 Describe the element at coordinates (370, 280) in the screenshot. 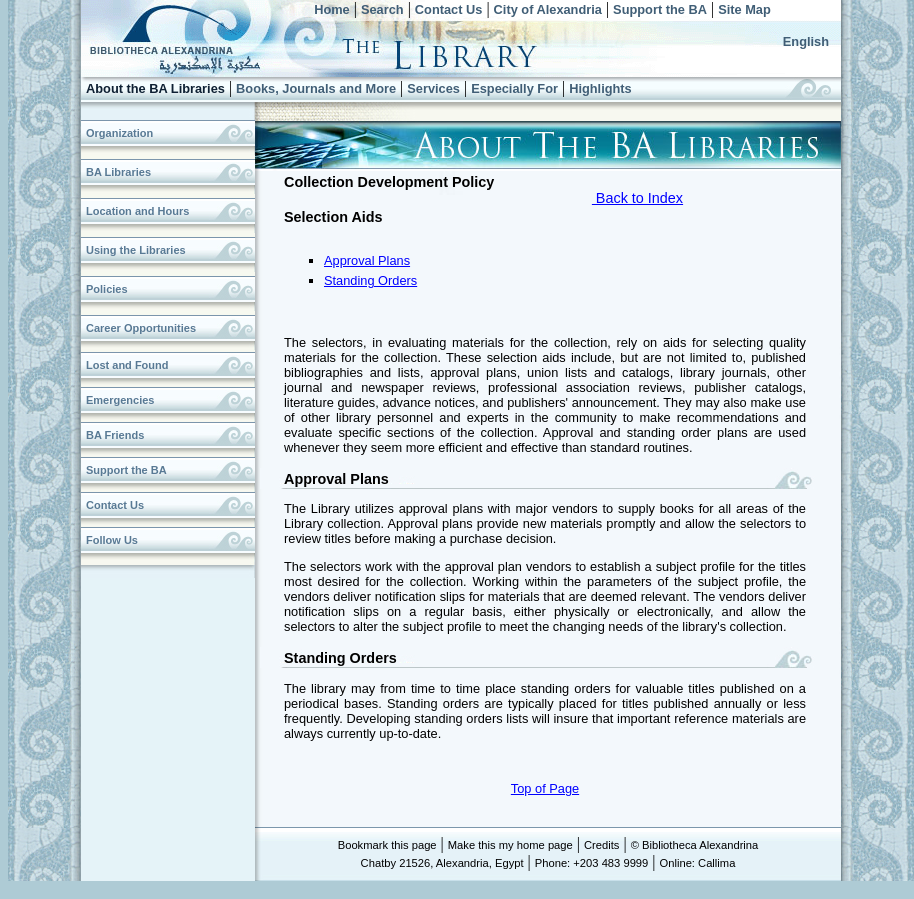

I see `Standing Orders` at that location.